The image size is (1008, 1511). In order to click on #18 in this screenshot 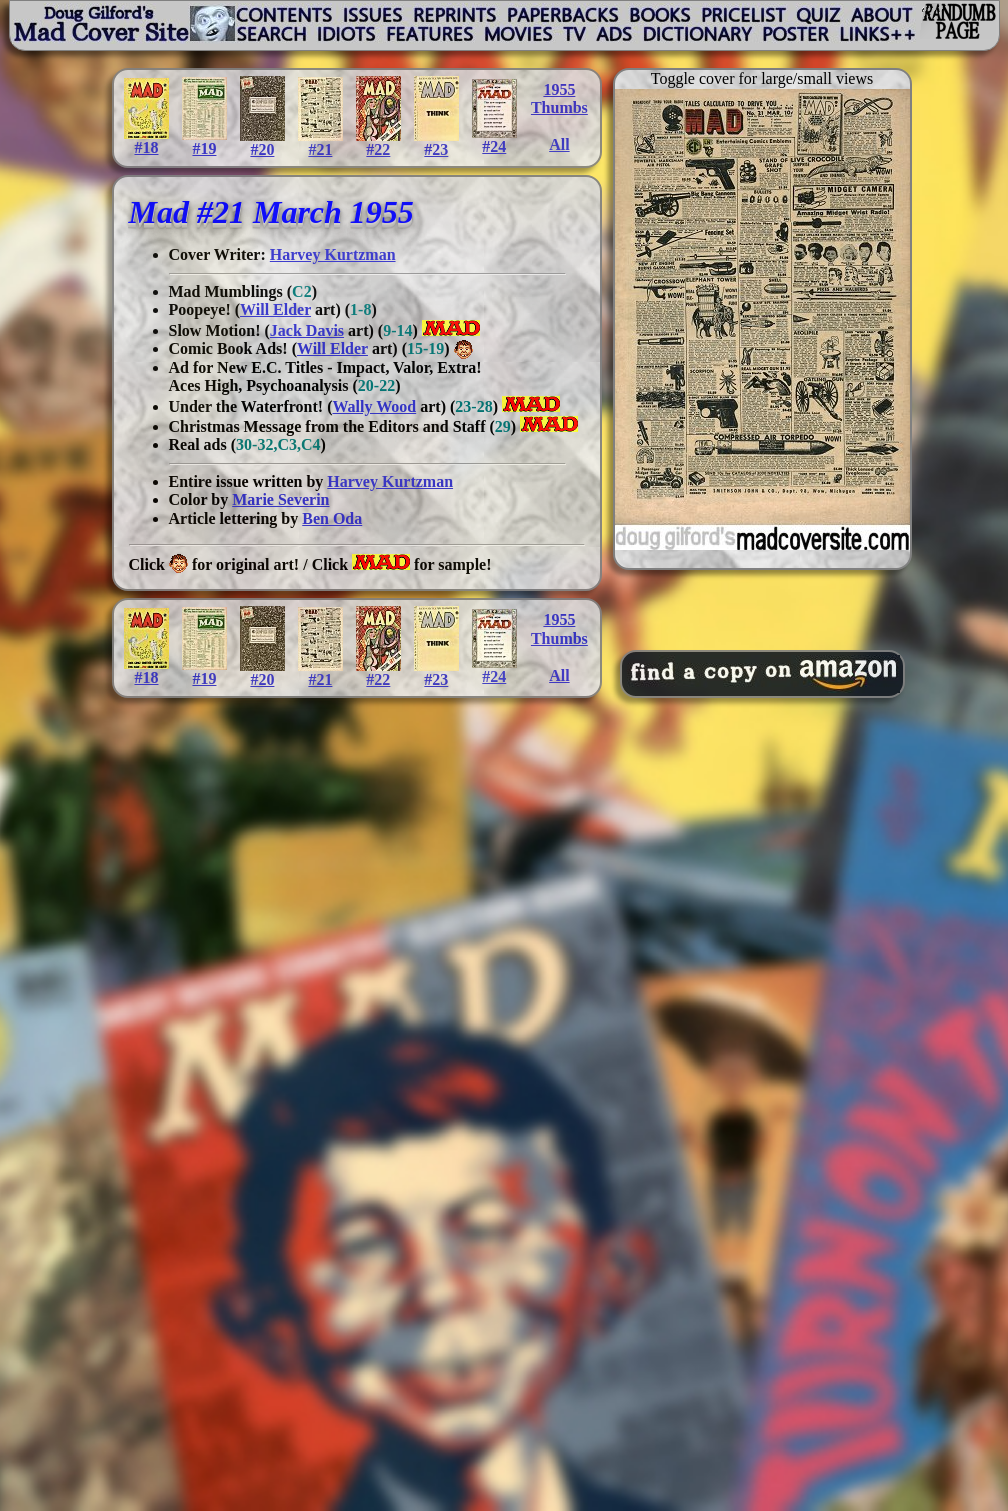, I will do `click(146, 140)`.